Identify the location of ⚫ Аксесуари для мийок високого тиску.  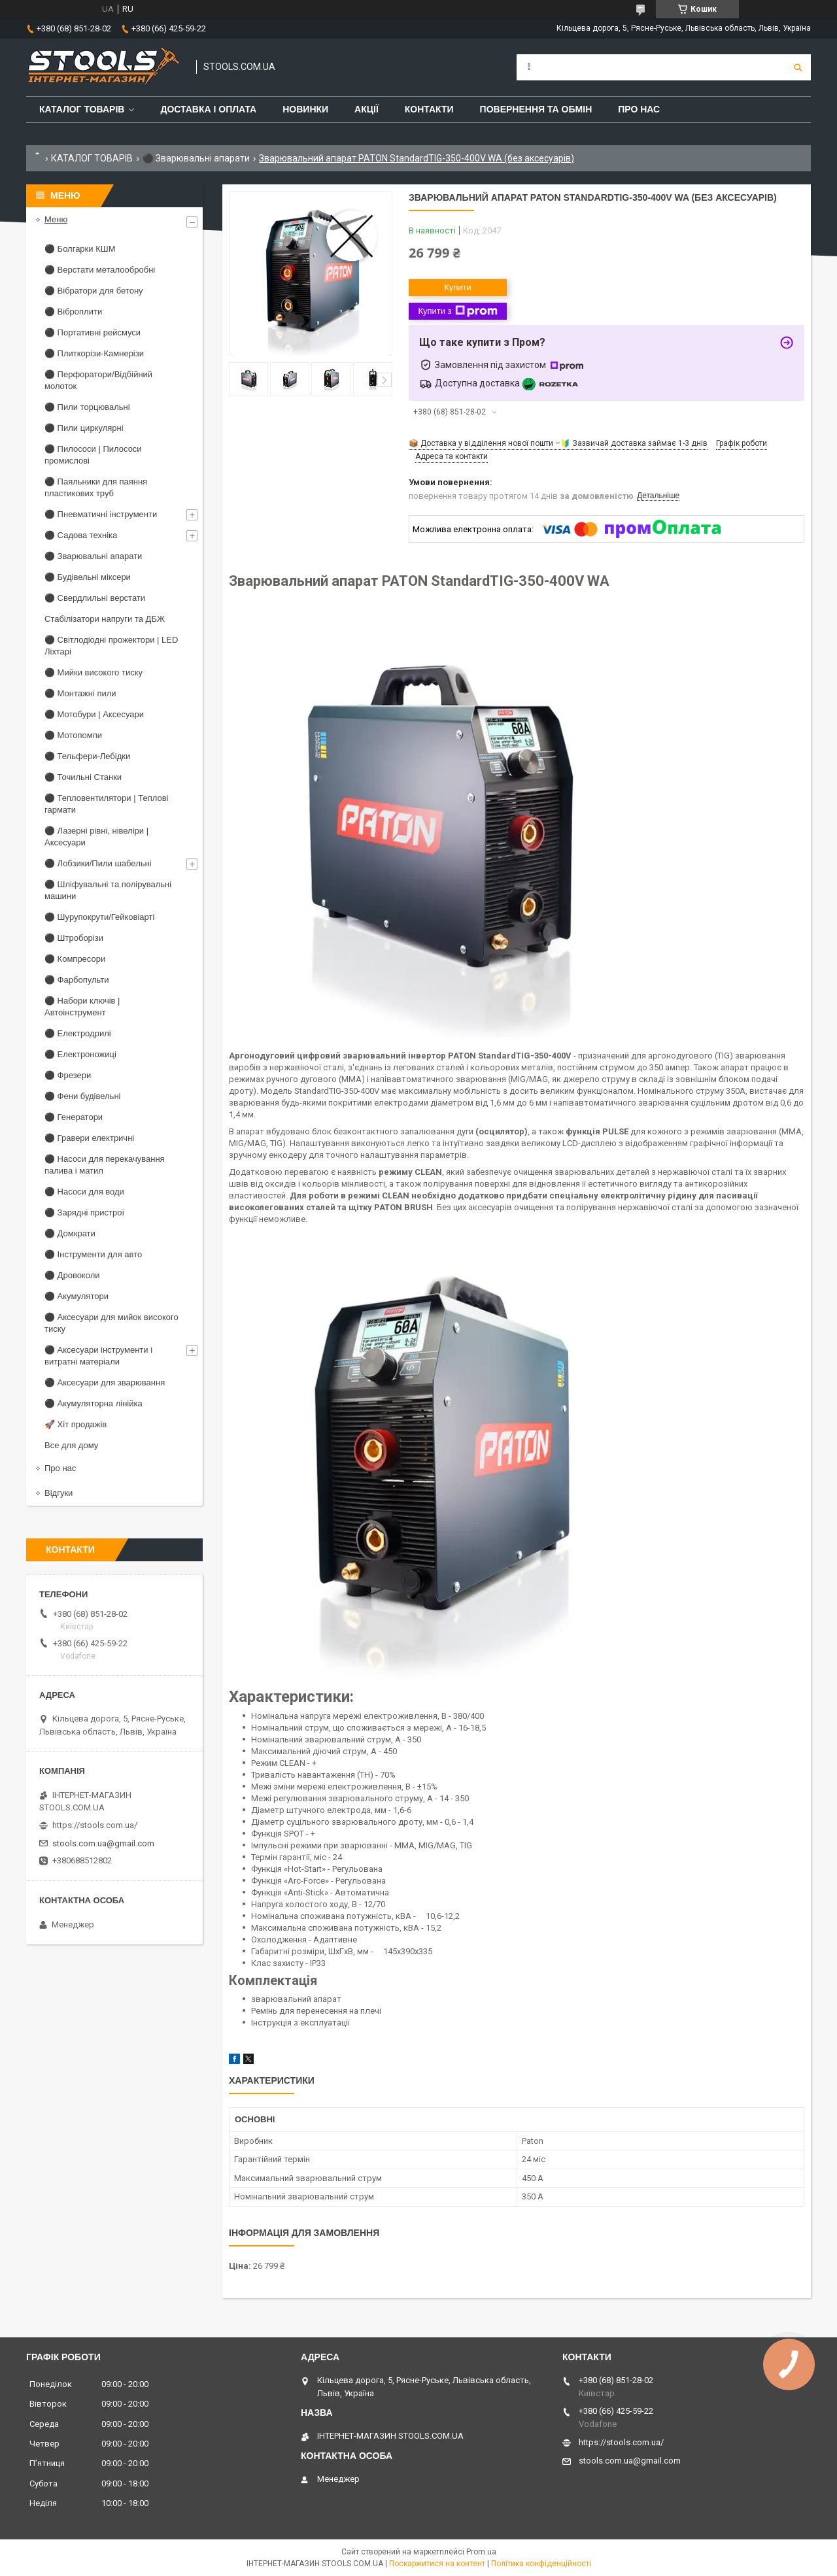
(111, 1323).